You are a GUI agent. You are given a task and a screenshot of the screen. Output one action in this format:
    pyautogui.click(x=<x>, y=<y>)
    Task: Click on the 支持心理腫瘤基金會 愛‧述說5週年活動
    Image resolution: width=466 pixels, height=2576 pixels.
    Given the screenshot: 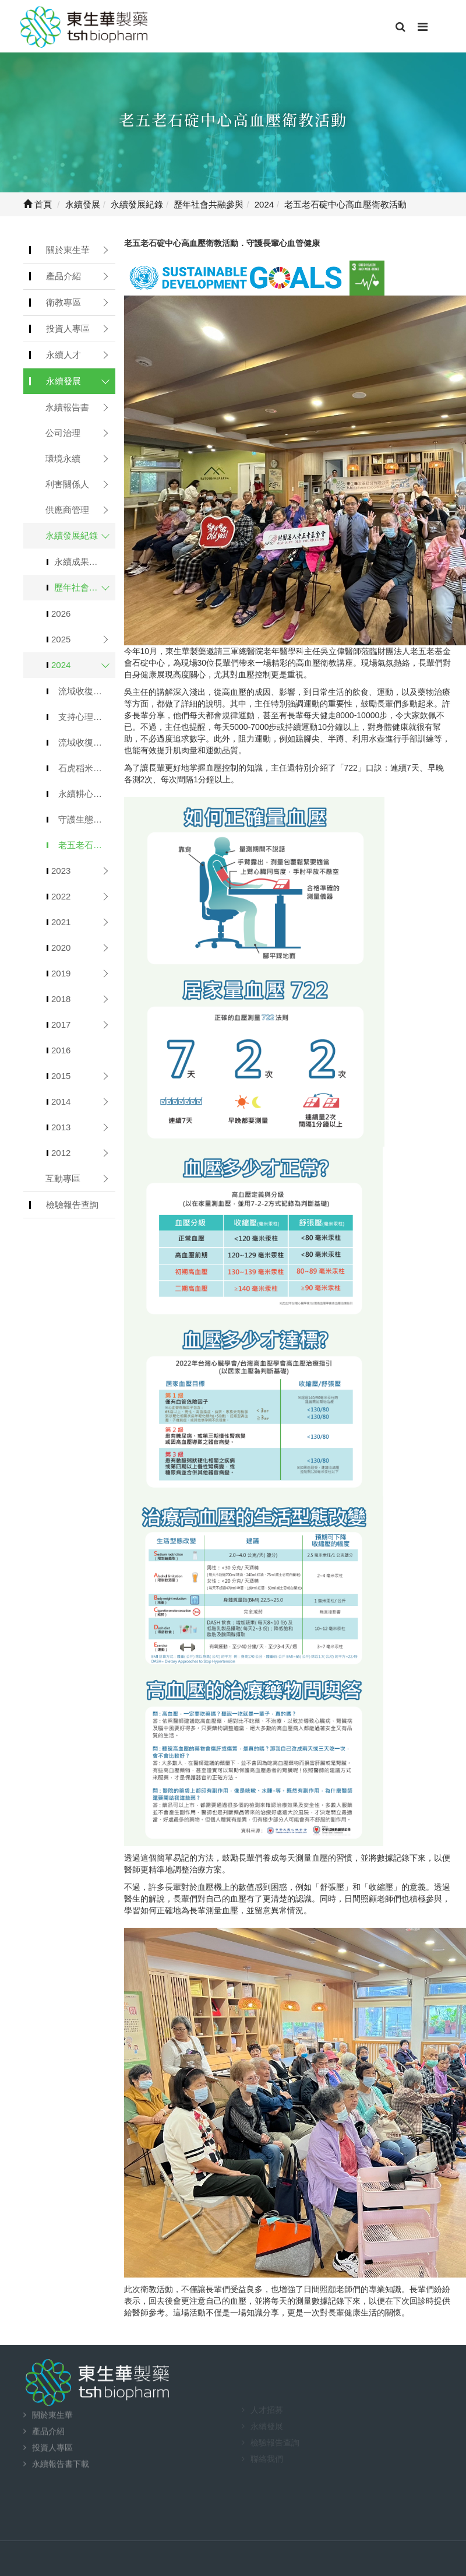 What is the action you would take?
    pyautogui.click(x=86, y=717)
    